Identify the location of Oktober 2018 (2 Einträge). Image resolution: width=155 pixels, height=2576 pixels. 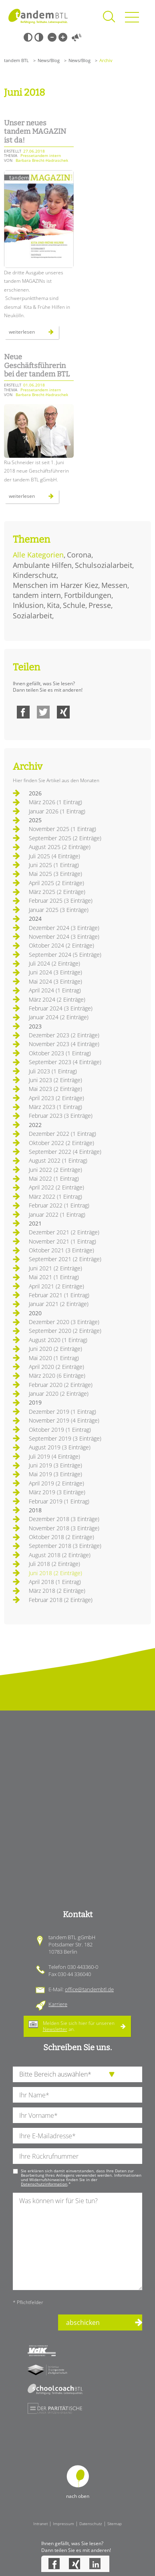
(61, 1537).